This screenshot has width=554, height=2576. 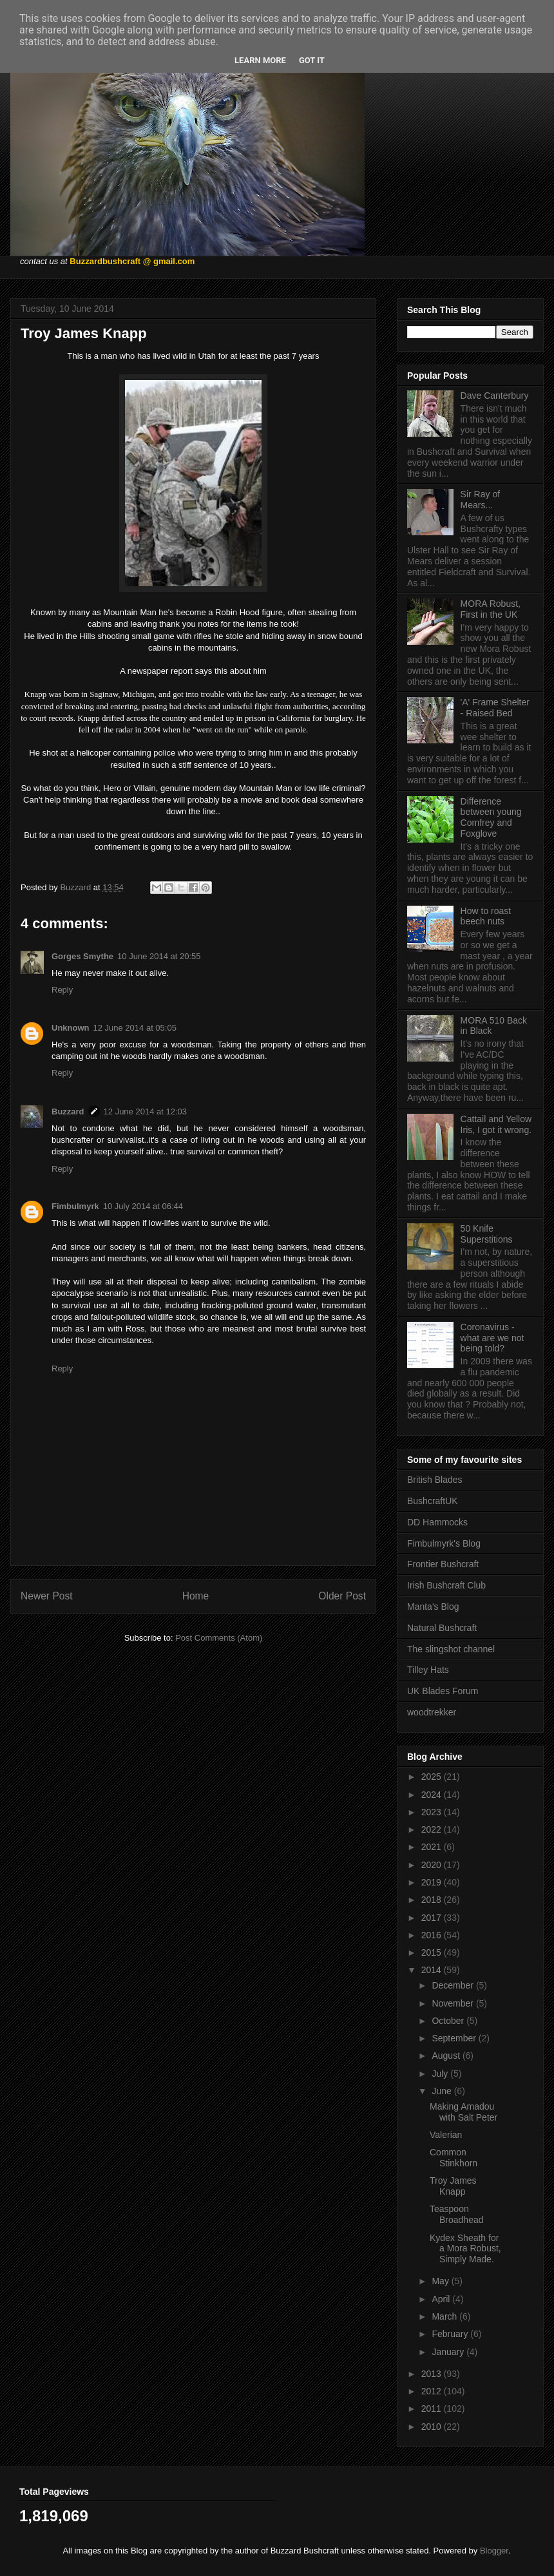 I want to click on Reply, so click(x=62, y=990).